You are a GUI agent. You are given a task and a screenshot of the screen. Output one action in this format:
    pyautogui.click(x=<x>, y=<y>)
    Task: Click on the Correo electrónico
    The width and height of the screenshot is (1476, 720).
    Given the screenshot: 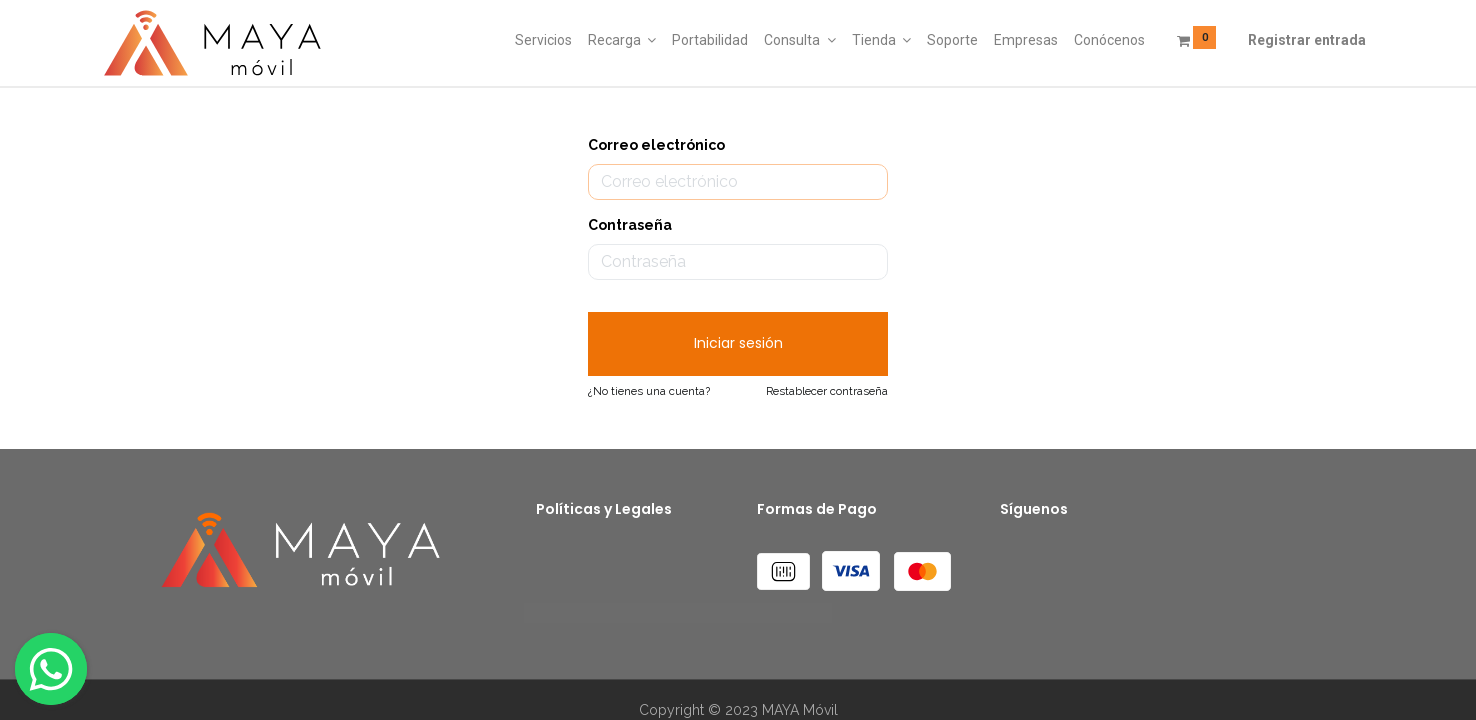 What is the action you would take?
    pyautogui.click(x=656, y=145)
    